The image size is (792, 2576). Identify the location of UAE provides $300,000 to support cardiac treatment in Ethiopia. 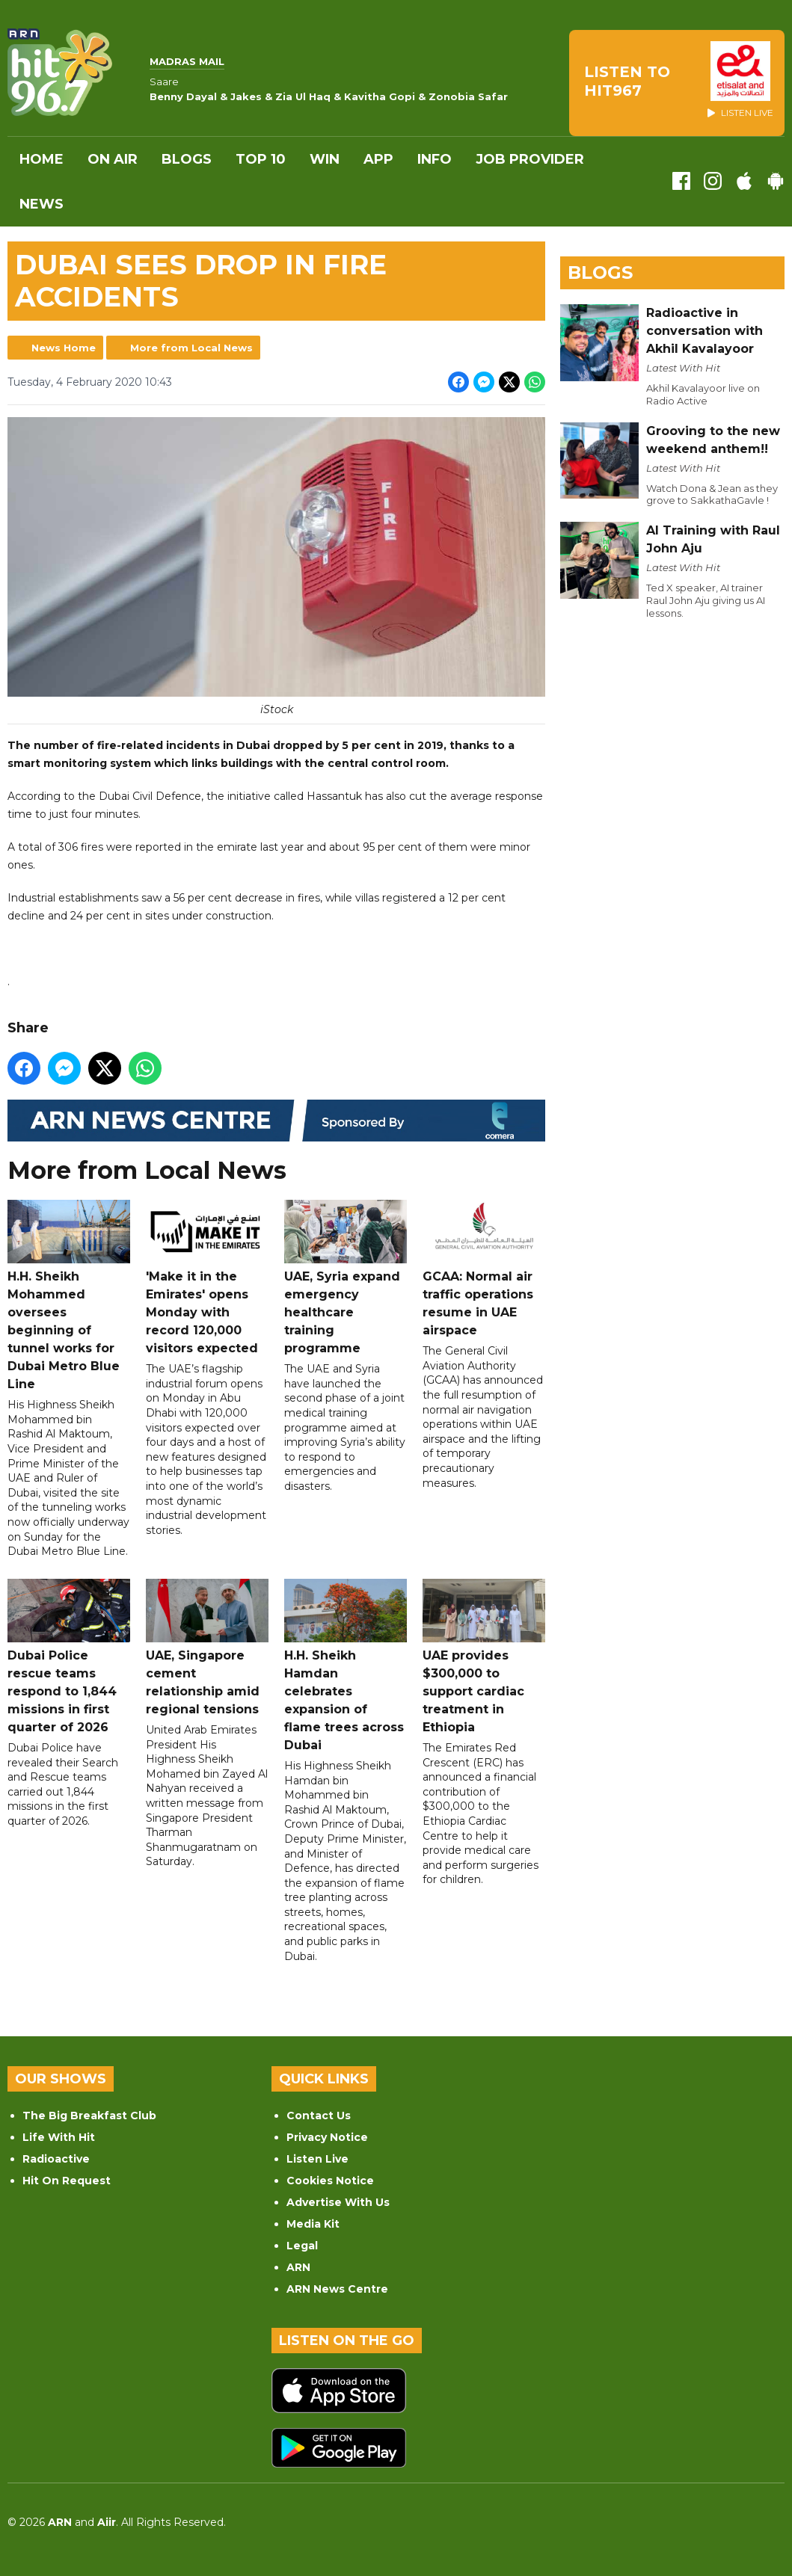
(484, 1656).